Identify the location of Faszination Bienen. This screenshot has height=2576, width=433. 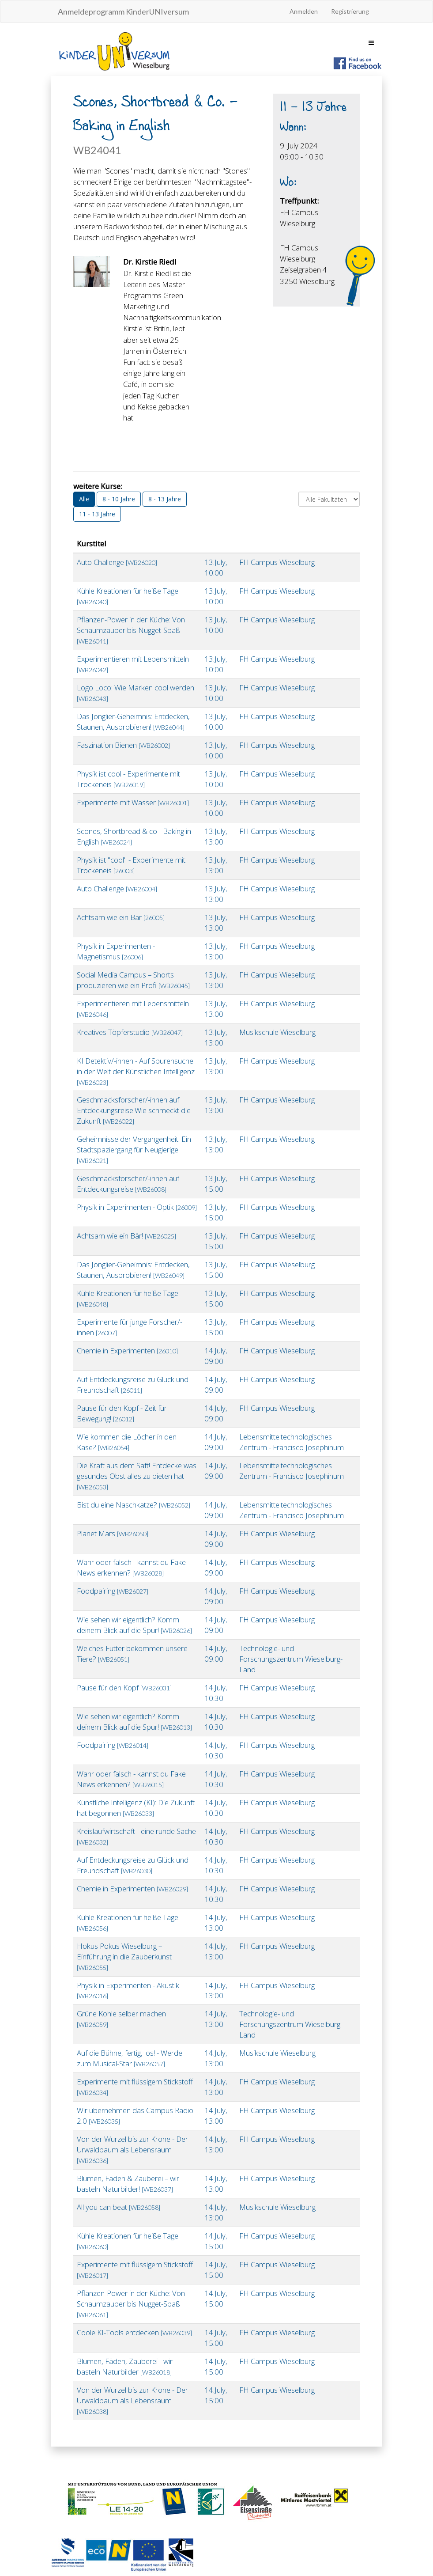
(123, 745).